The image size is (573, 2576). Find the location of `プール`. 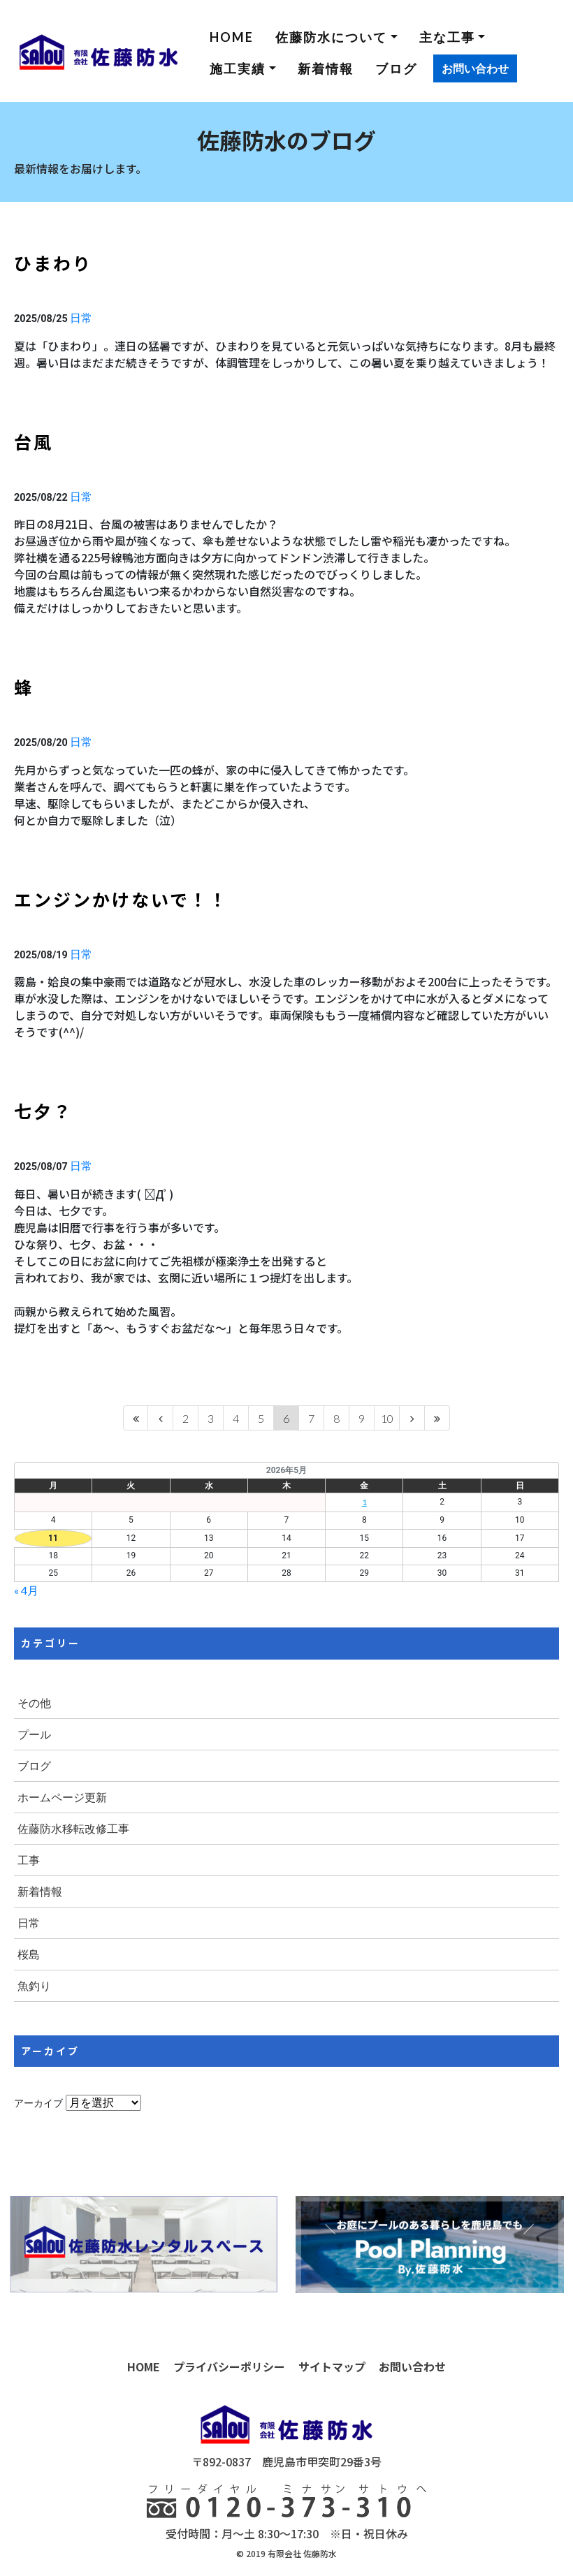

プール is located at coordinates (34, 1734).